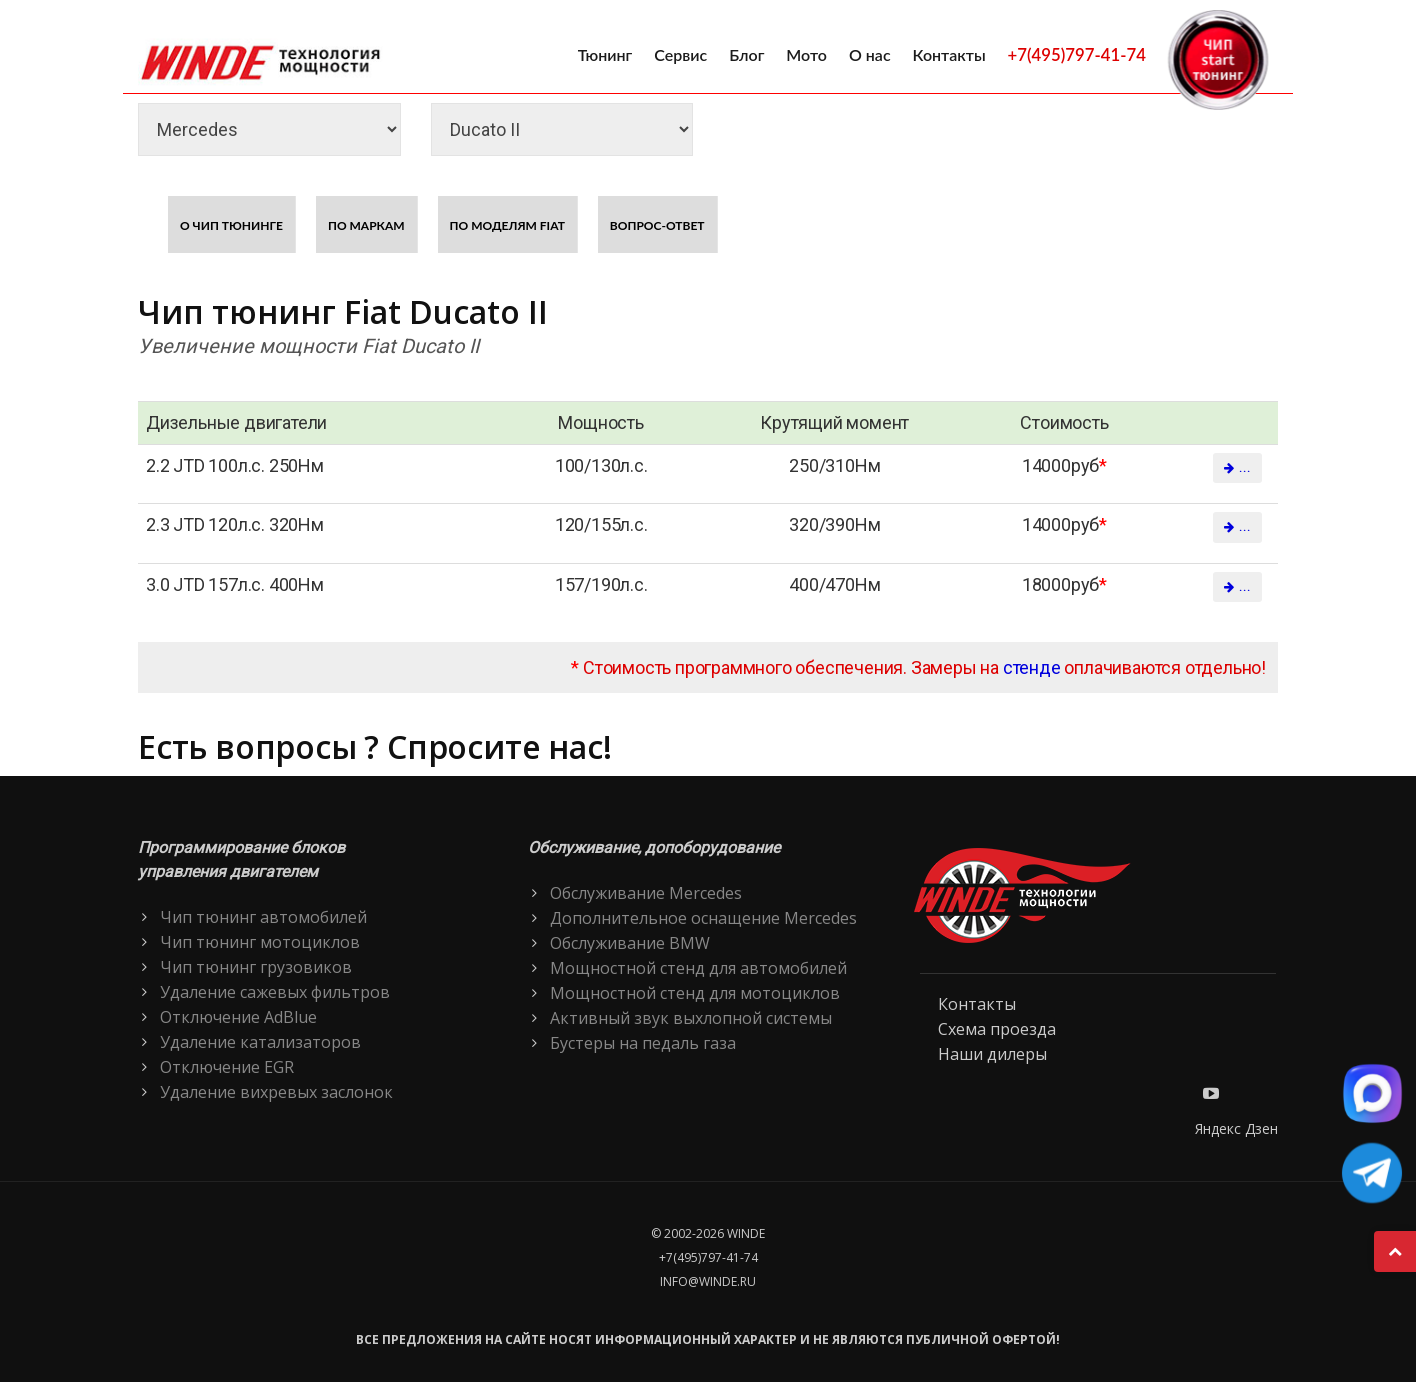  What do you see at coordinates (870, 54) in the screenshot?
I see `О нас` at bounding box center [870, 54].